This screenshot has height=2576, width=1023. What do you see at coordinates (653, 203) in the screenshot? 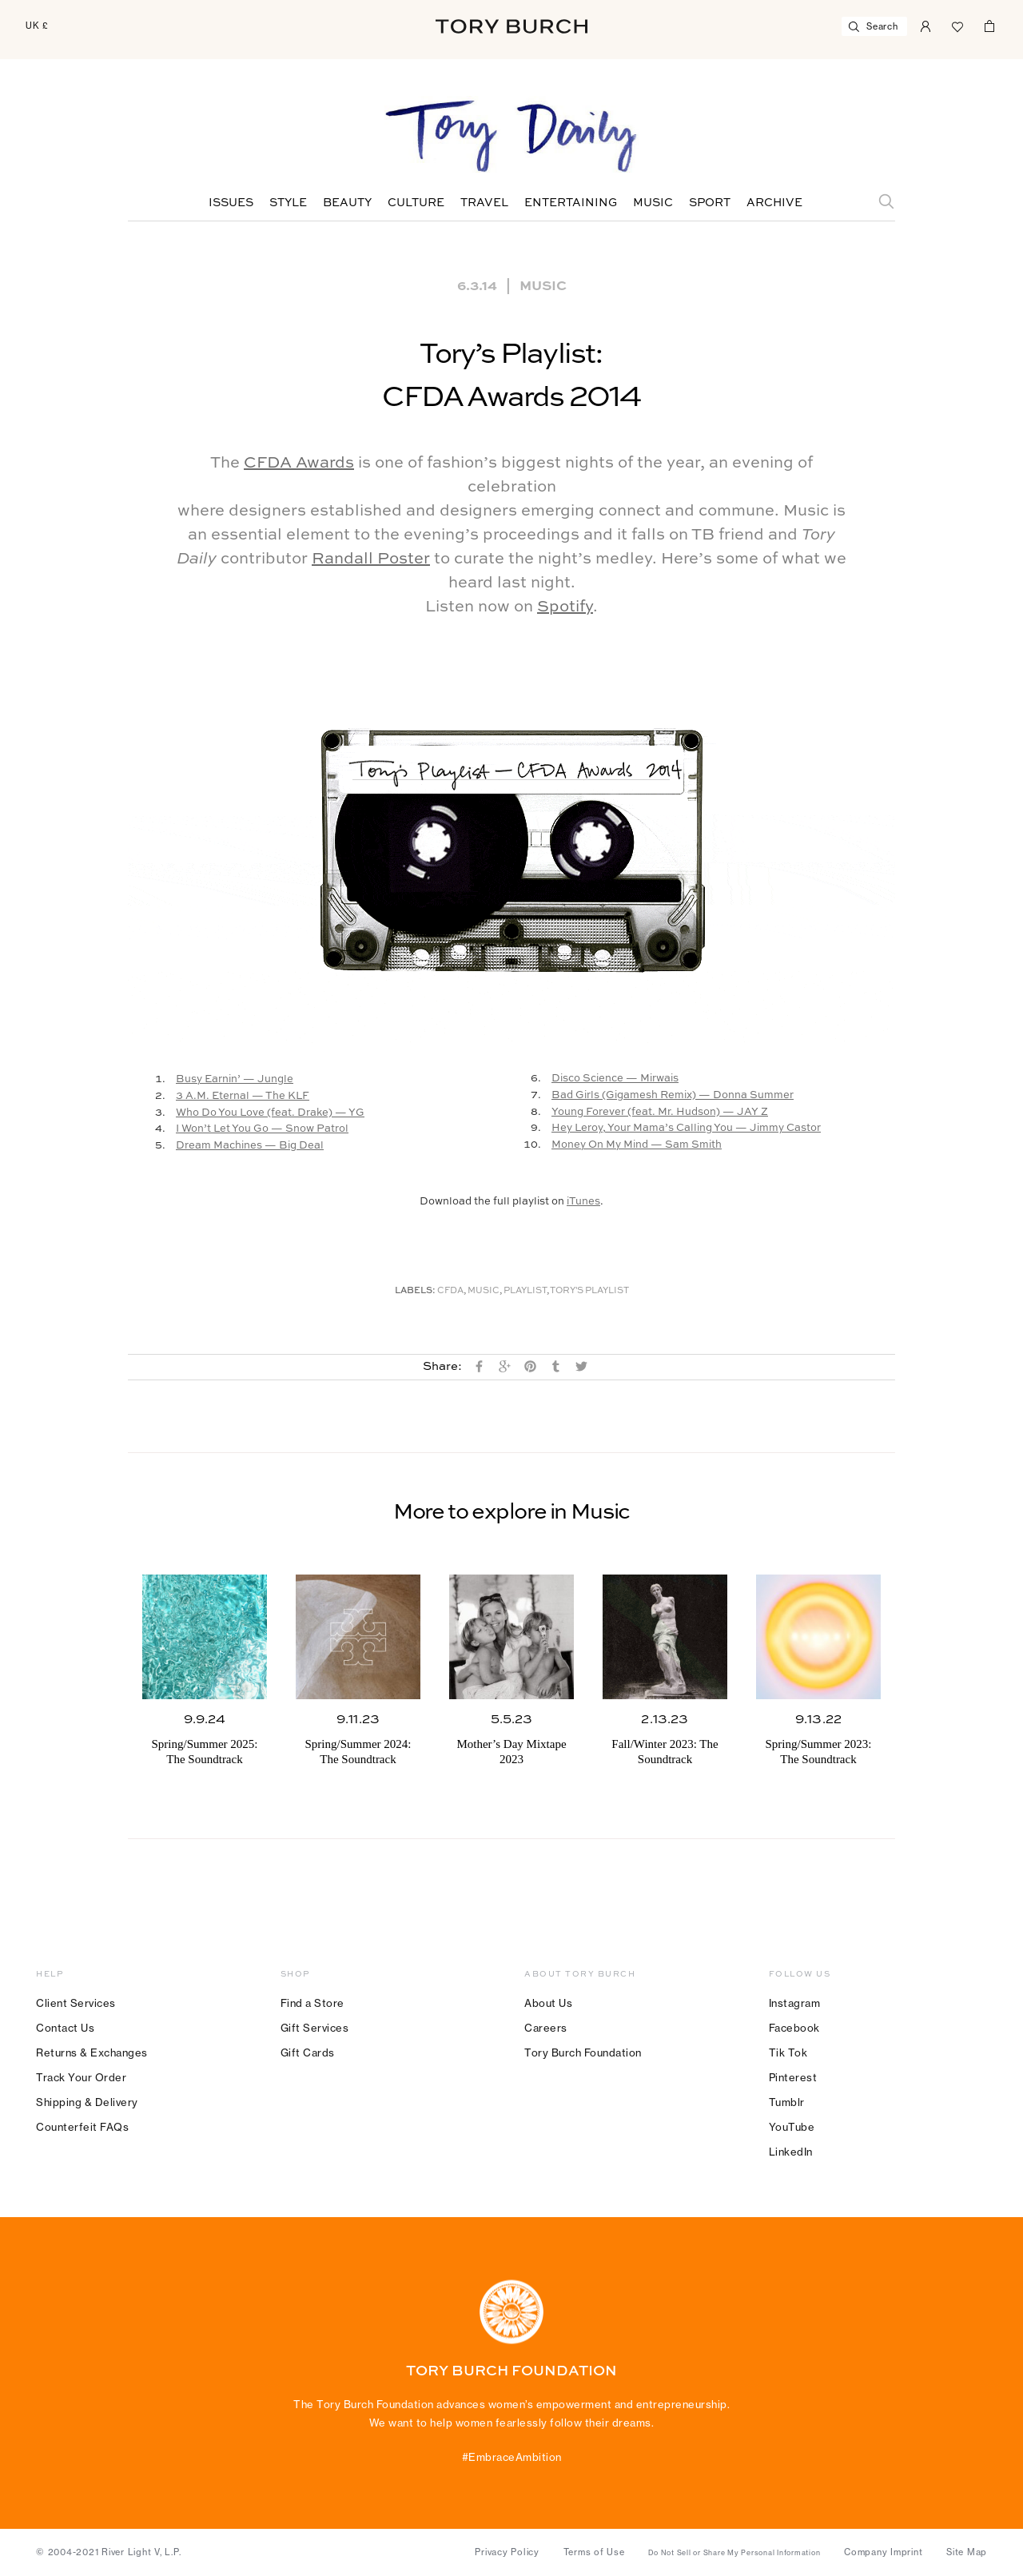
I see `Music` at bounding box center [653, 203].